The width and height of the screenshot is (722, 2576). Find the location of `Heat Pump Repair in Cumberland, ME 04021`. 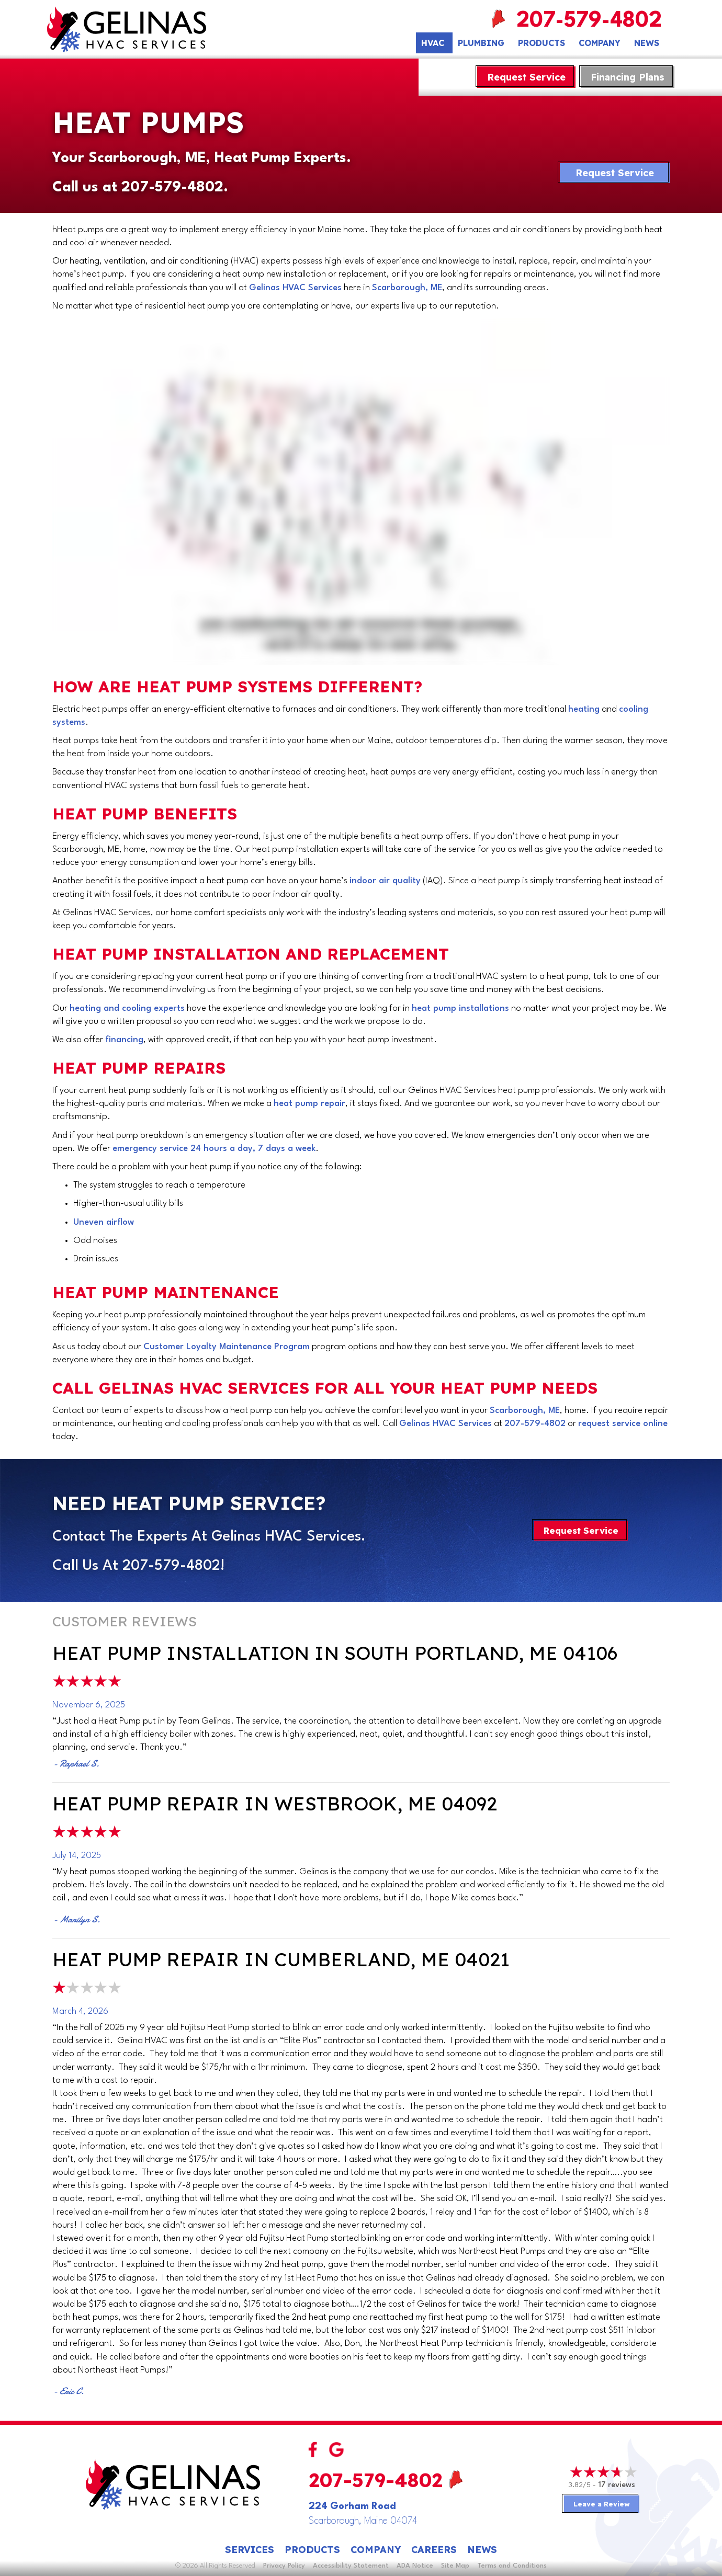

Heat Pump Repair in Cumberland, ME 04021 is located at coordinates (281, 1959).